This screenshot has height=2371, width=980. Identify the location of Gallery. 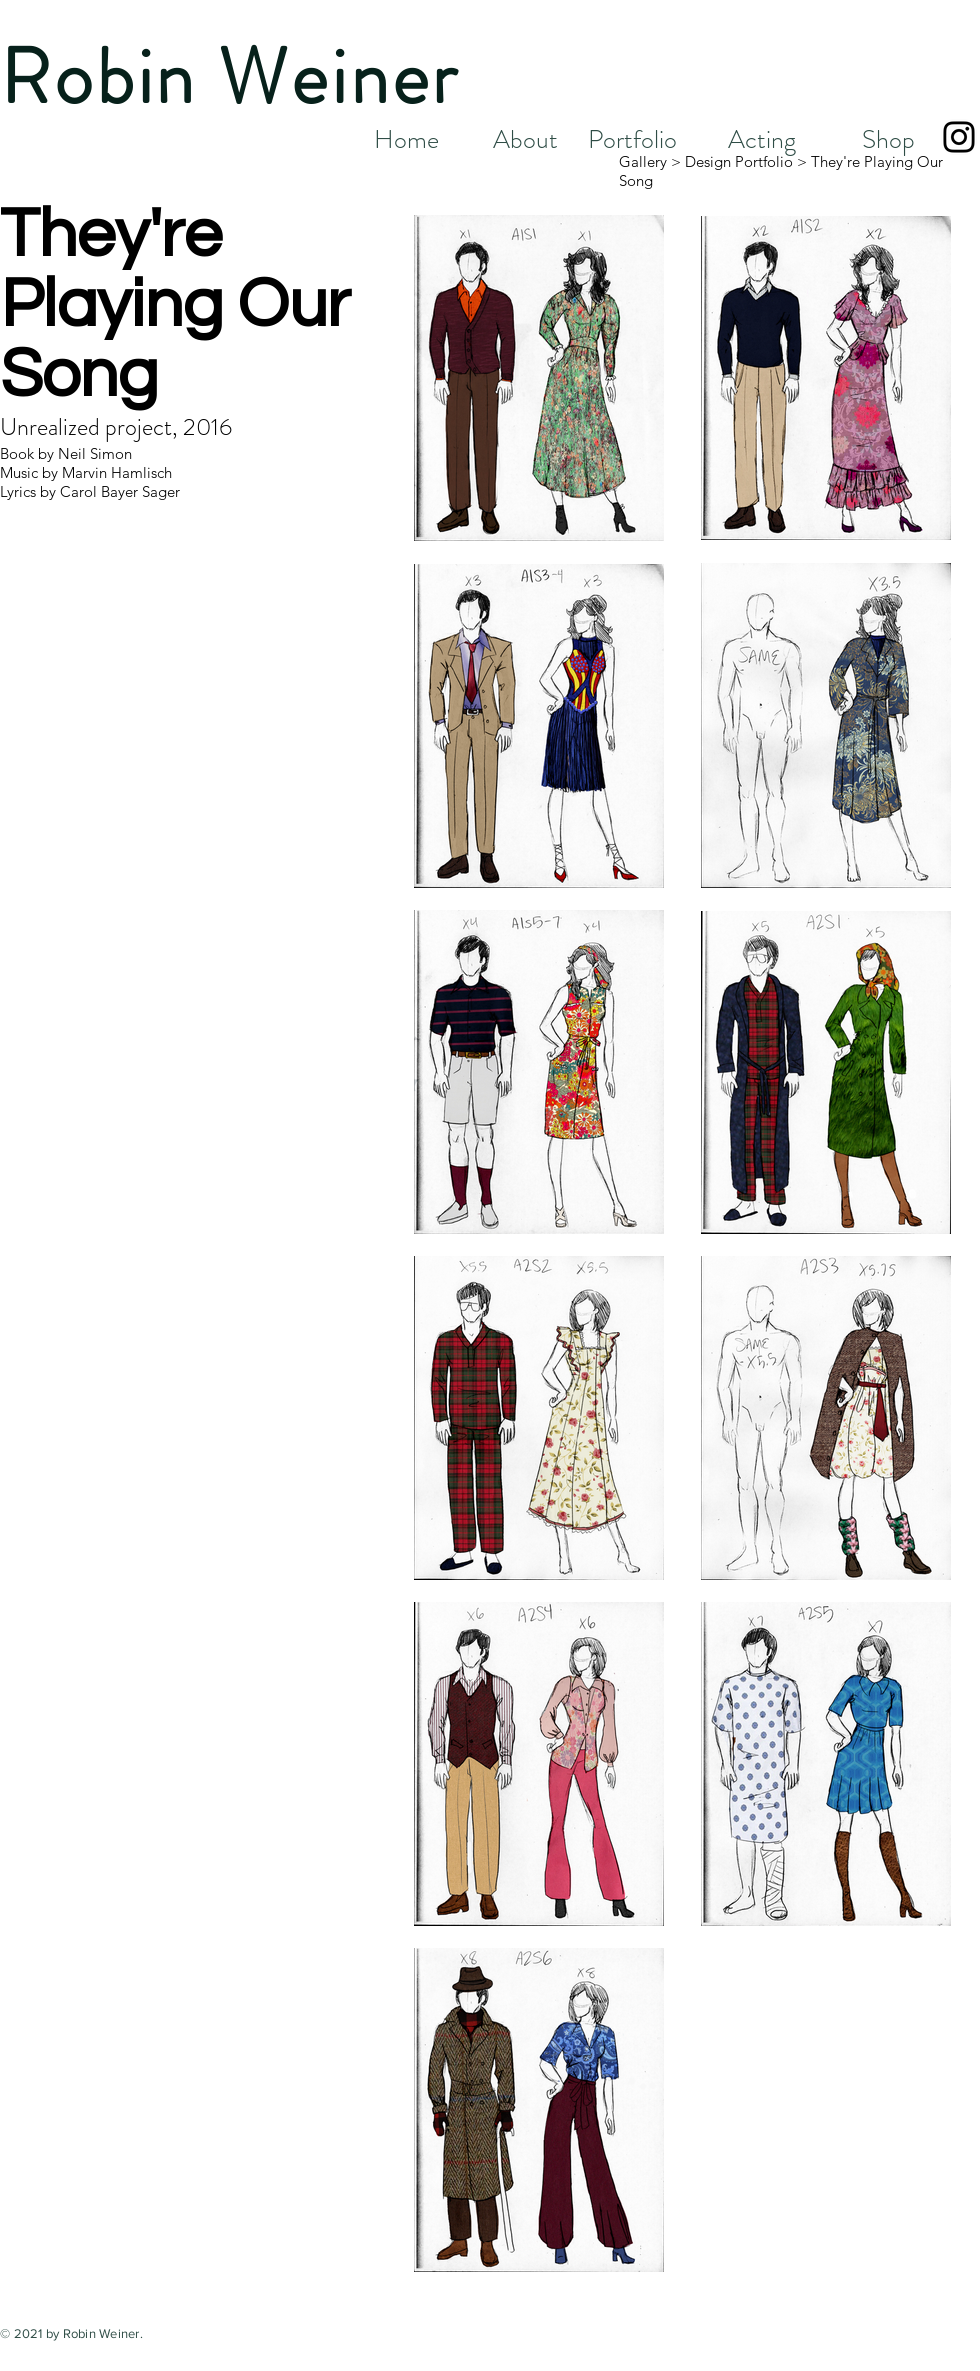
(643, 161).